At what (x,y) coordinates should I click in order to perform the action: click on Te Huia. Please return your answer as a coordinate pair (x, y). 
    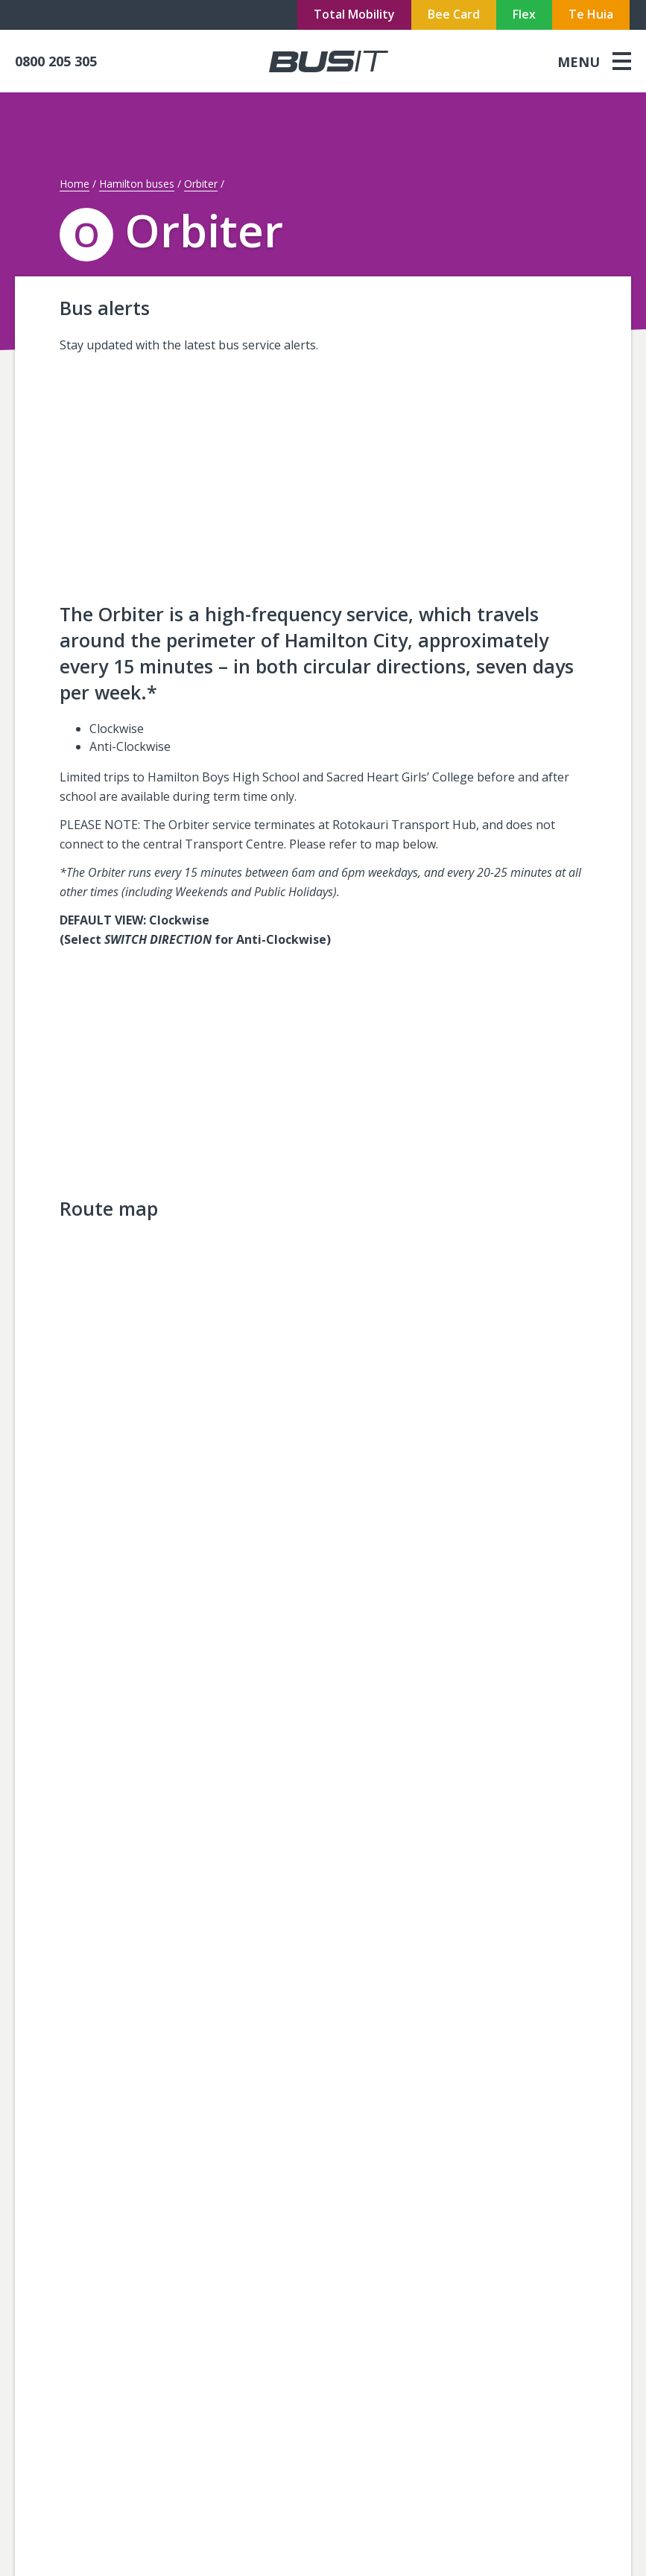
    Looking at the image, I should click on (591, 14).